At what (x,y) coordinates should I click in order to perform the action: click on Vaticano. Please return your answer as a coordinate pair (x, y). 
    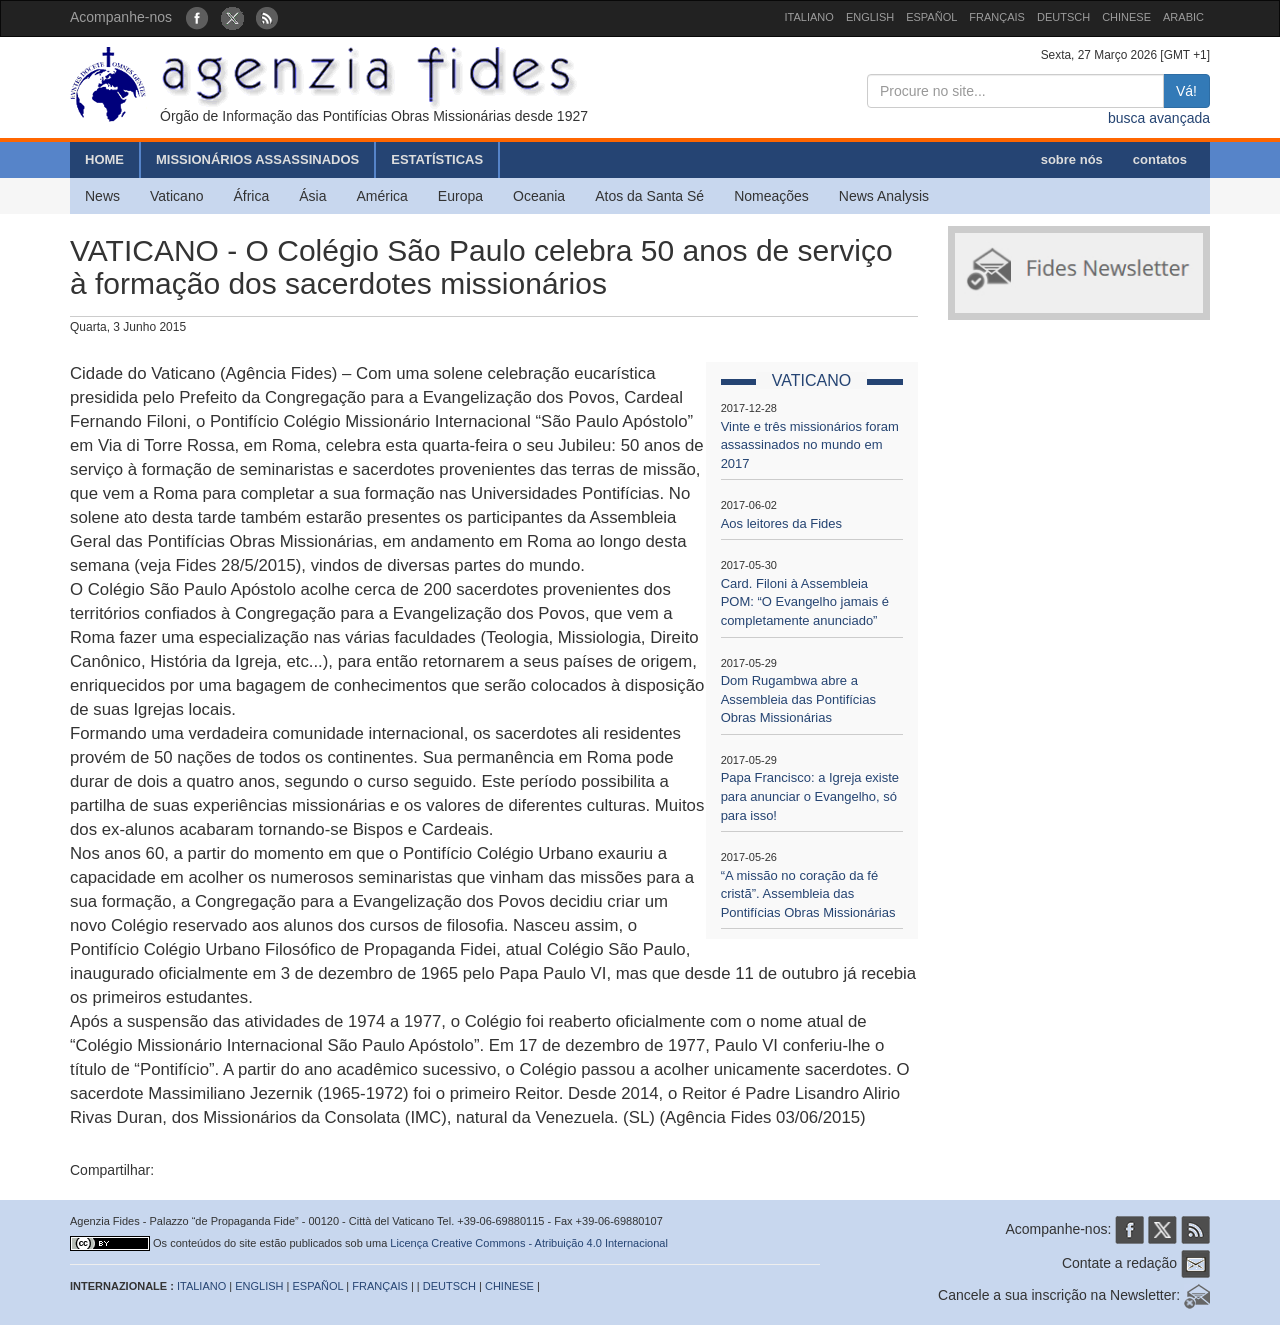
    Looking at the image, I should click on (176, 196).